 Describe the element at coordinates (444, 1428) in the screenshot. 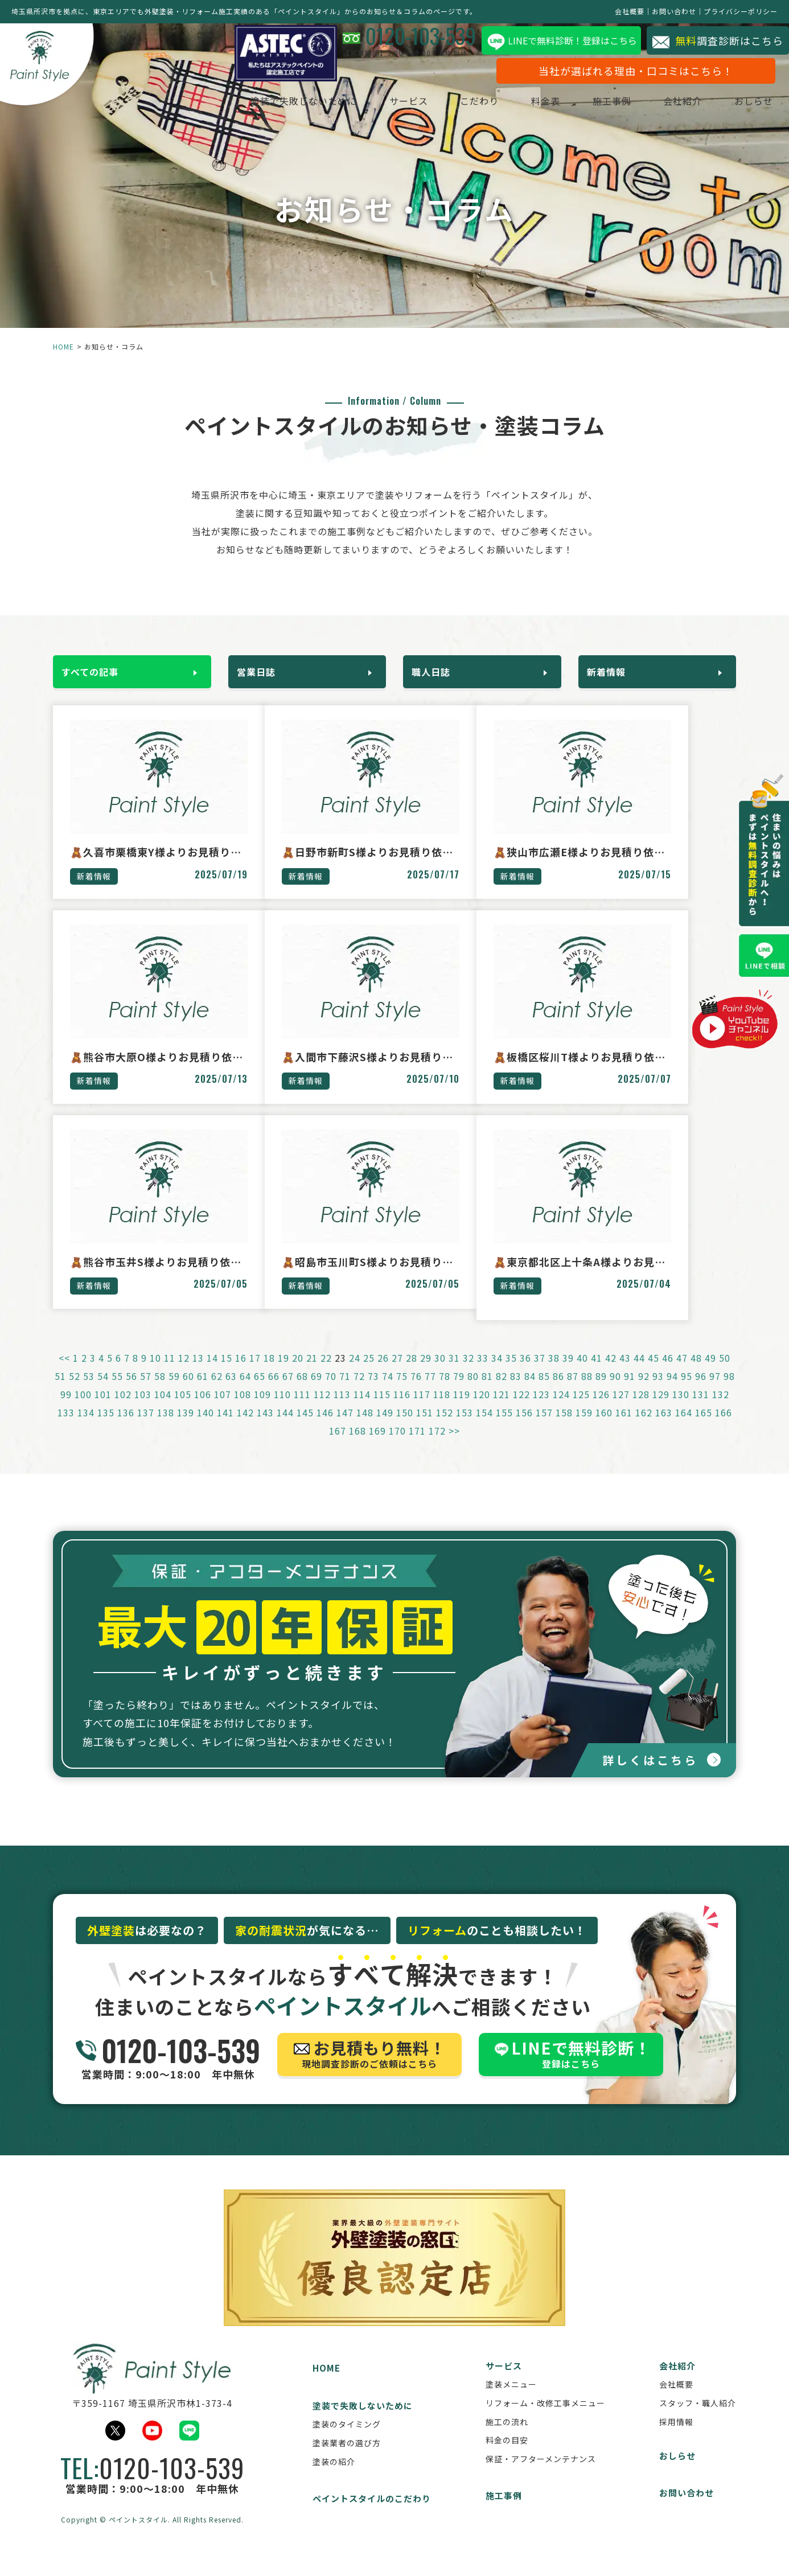

I see `152` at that location.